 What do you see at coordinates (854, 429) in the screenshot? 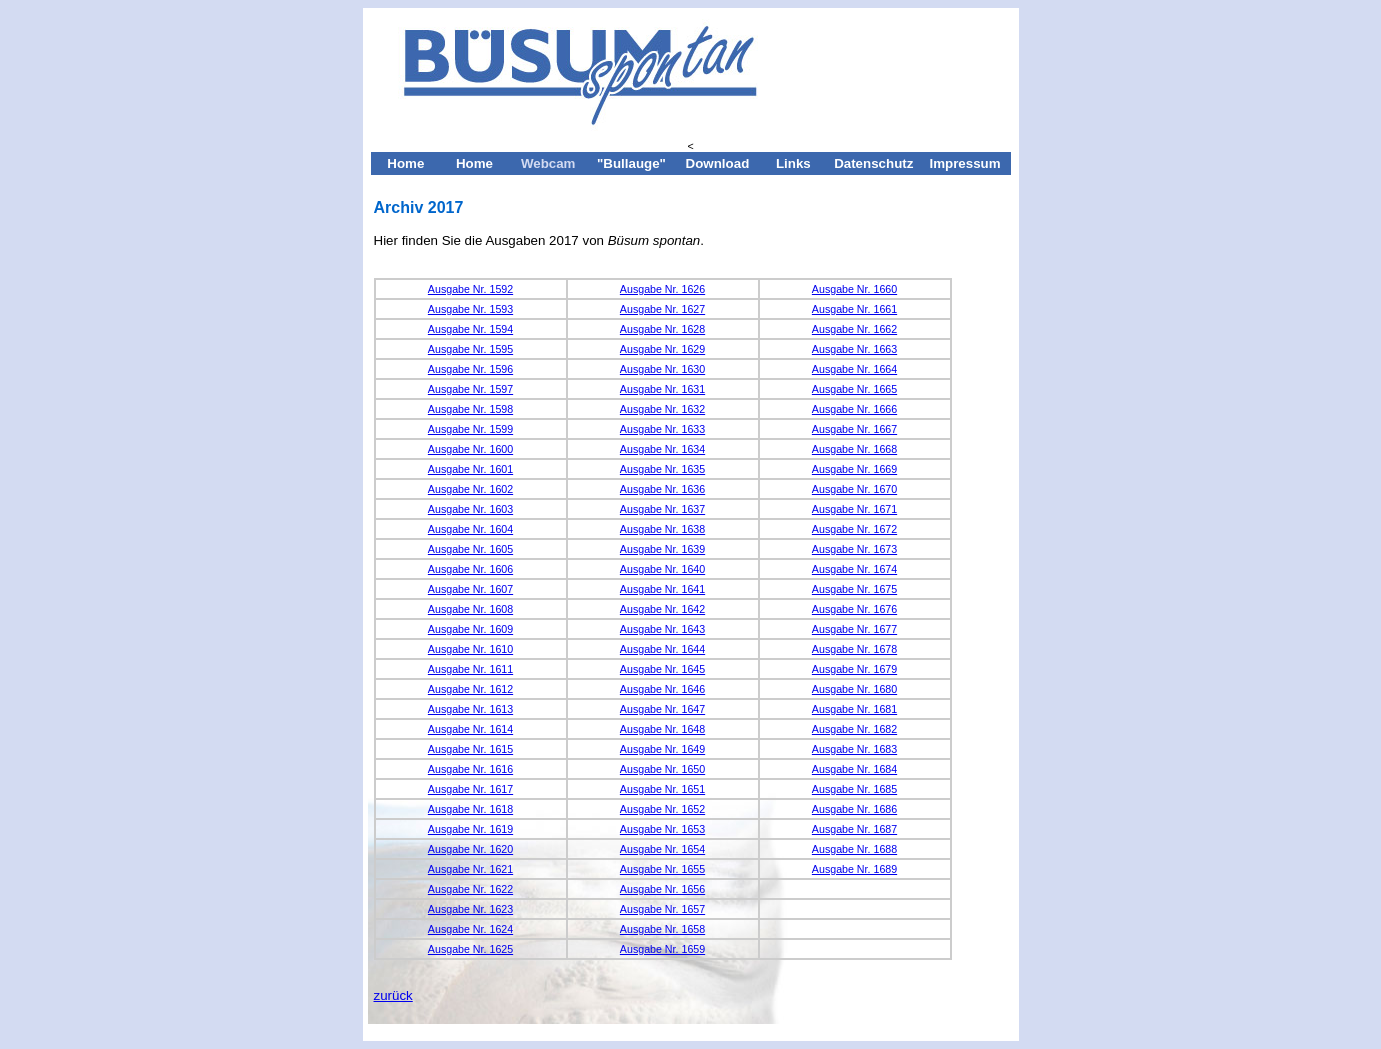
I see `Ausgabe Nr. 1667` at bounding box center [854, 429].